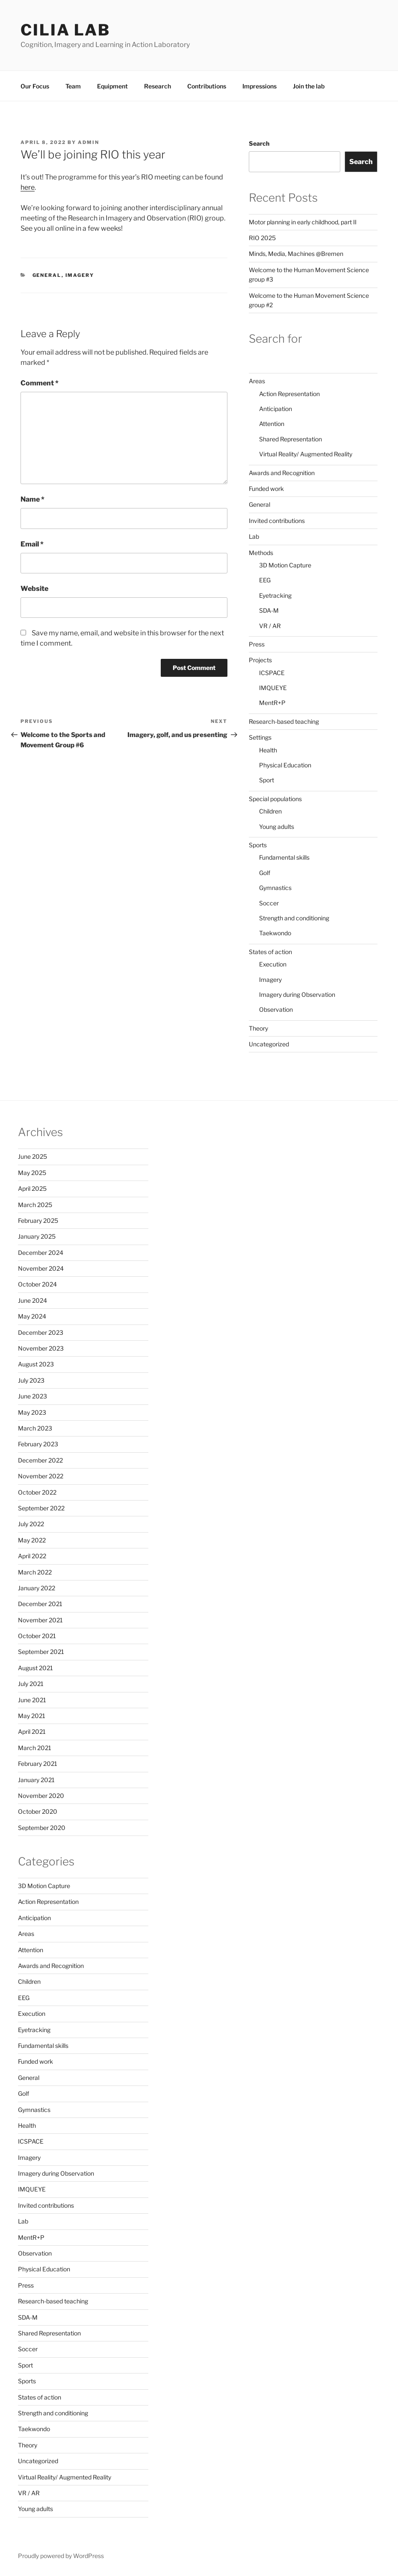  Describe the element at coordinates (35, 1204) in the screenshot. I see `March 2025` at that location.